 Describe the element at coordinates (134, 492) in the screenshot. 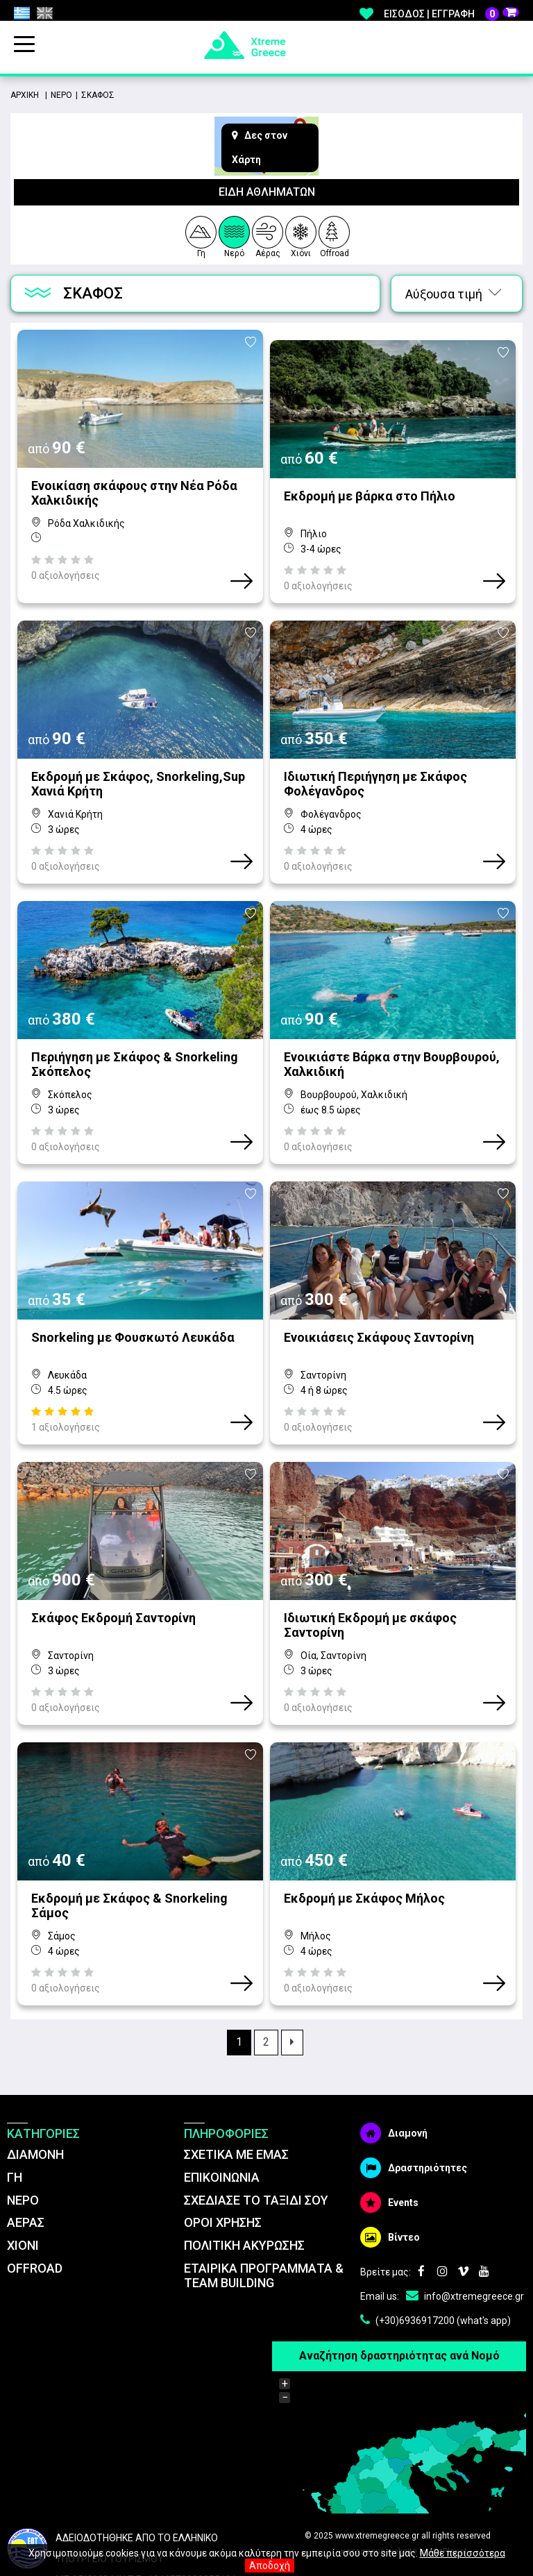

I see `Ενοικίαση σκάφους στην Νέα Ρόδα Χαλκιδικής` at that location.